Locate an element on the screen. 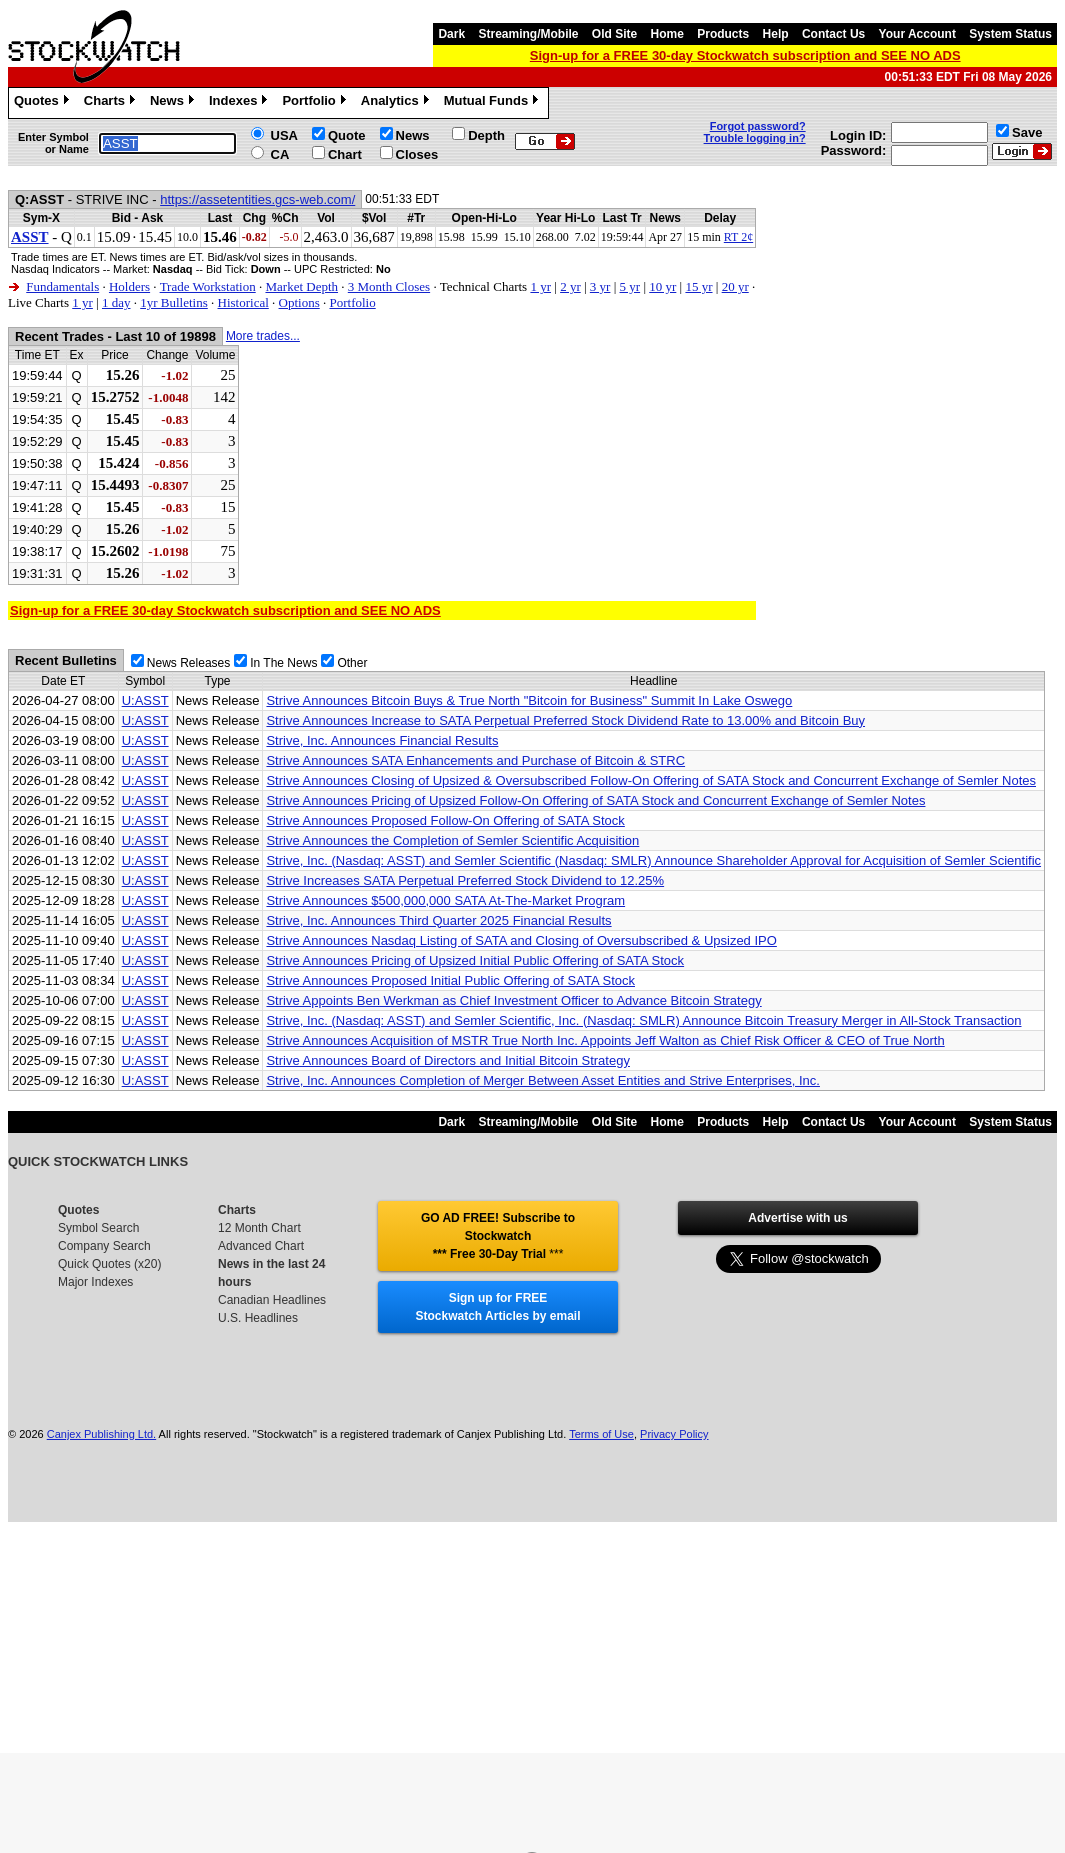 This screenshot has width=1065, height=1853. Privacy Policy is located at coordinates (674, 1434).